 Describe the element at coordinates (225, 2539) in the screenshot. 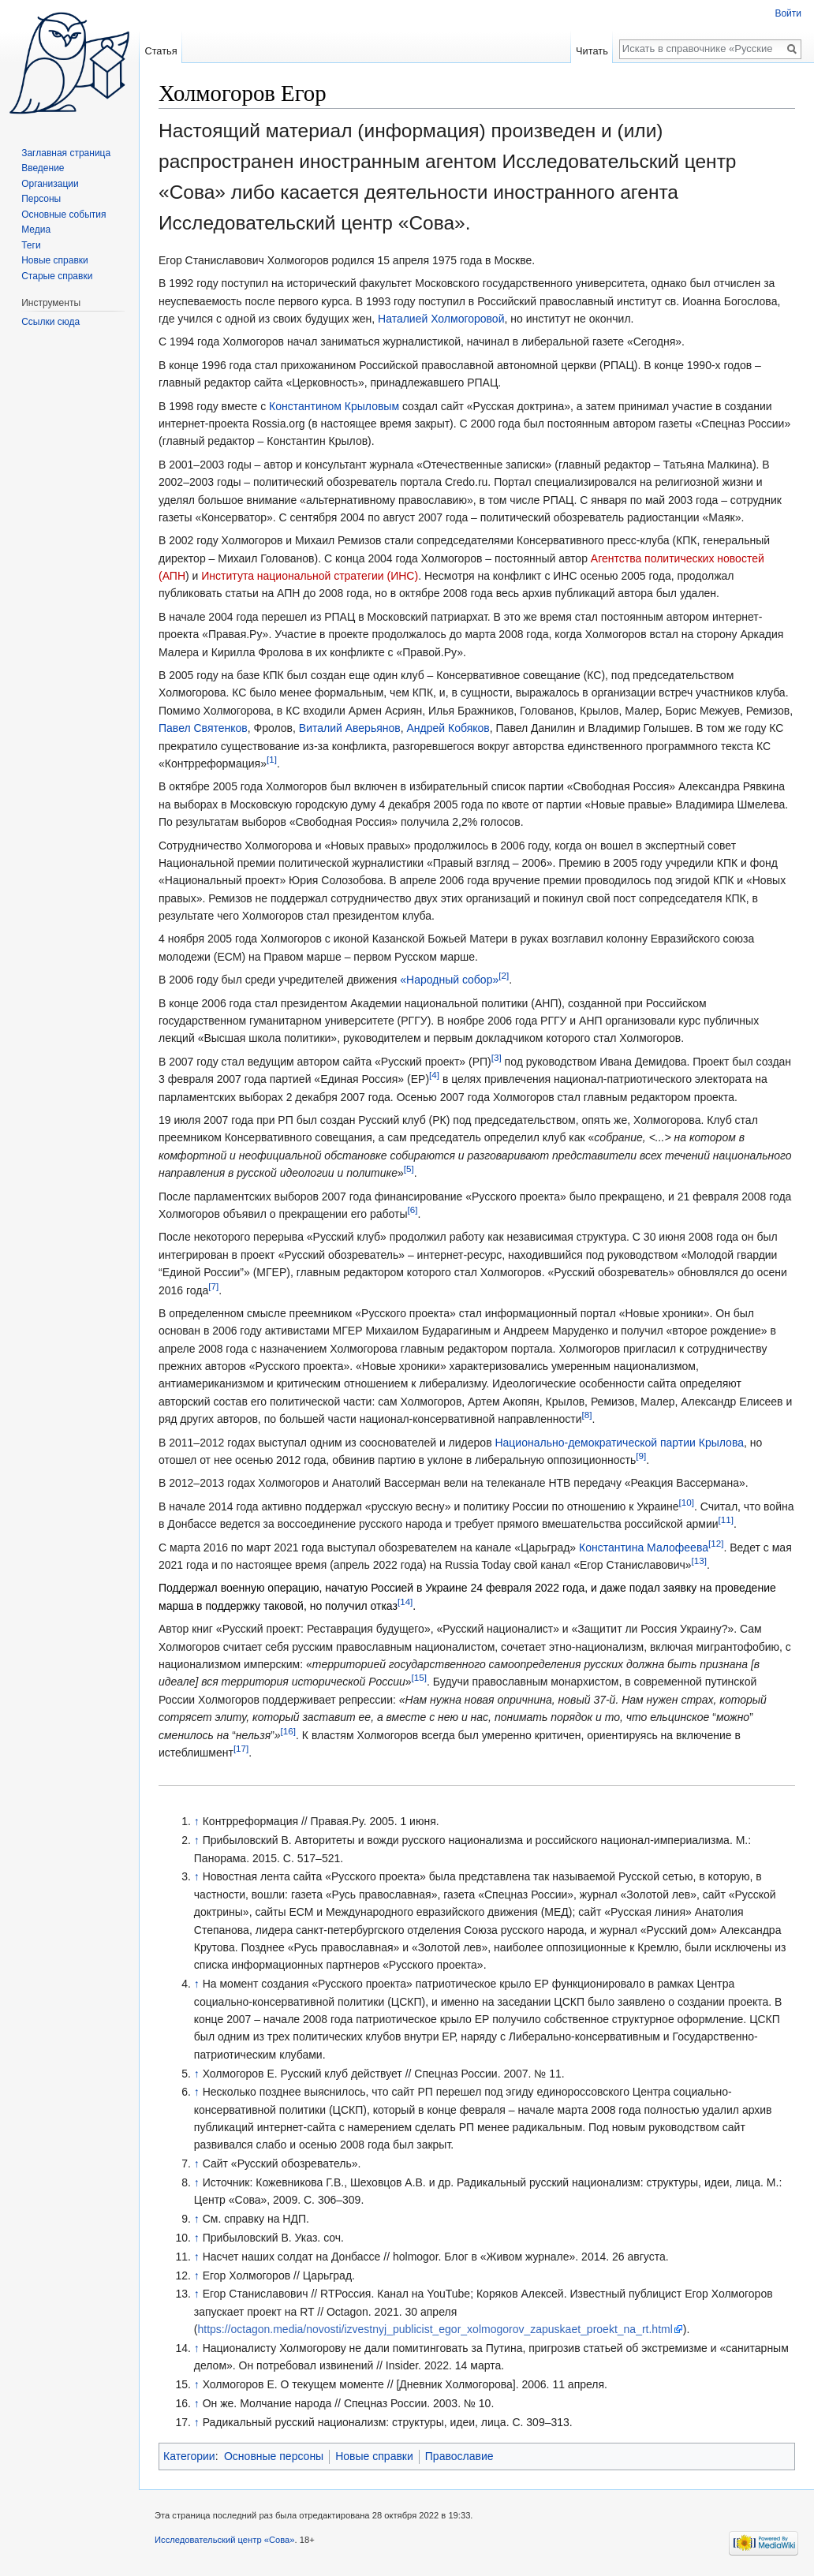

I see `Исследовательский центр «Сова»` at that location.